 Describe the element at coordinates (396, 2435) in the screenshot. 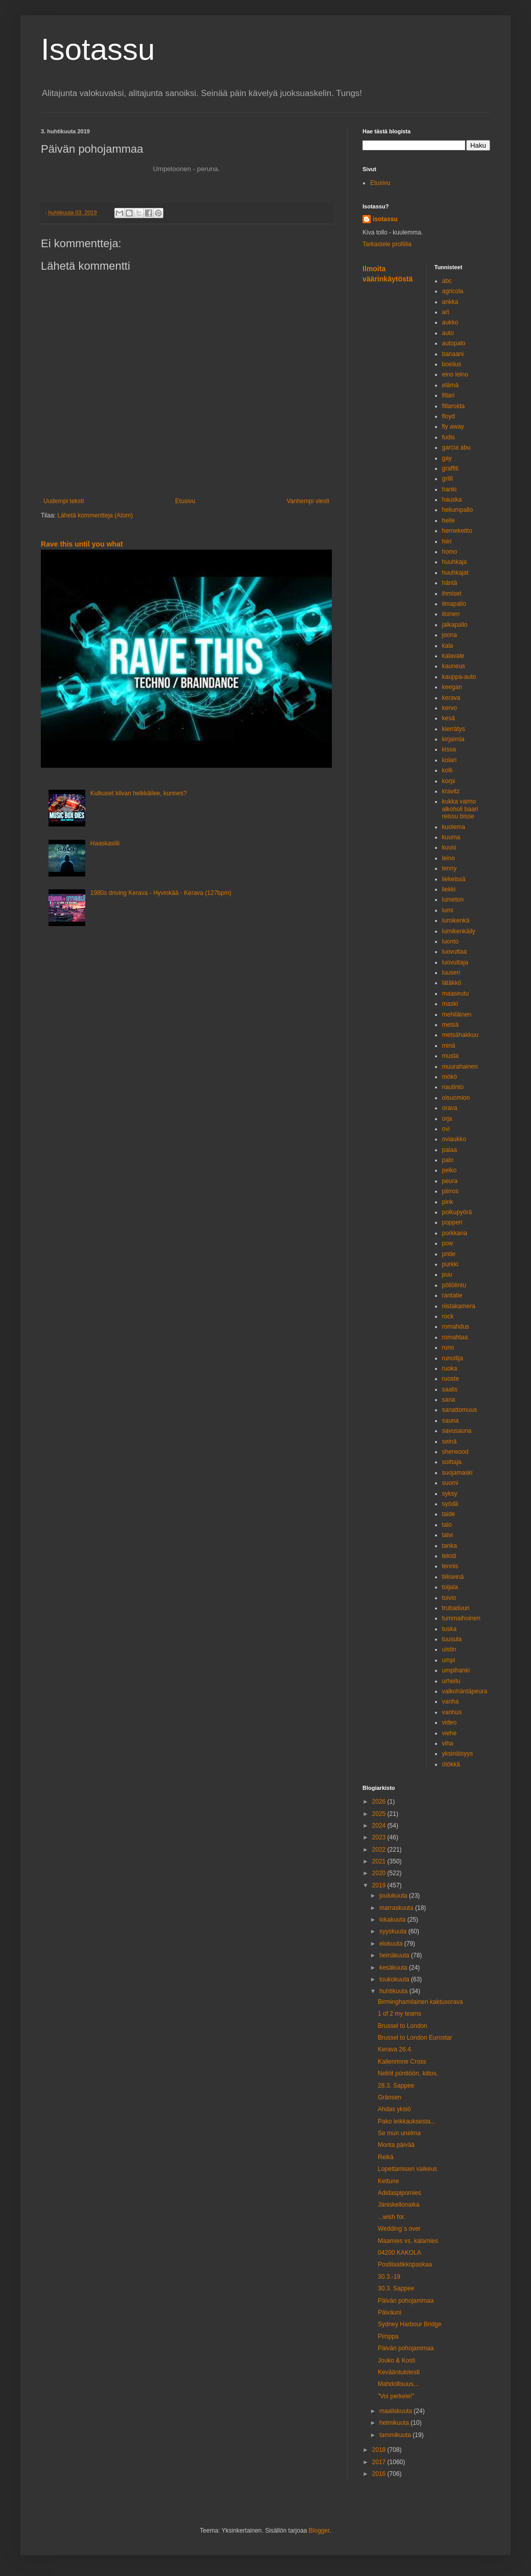

I see `tammikuuta` at that location.